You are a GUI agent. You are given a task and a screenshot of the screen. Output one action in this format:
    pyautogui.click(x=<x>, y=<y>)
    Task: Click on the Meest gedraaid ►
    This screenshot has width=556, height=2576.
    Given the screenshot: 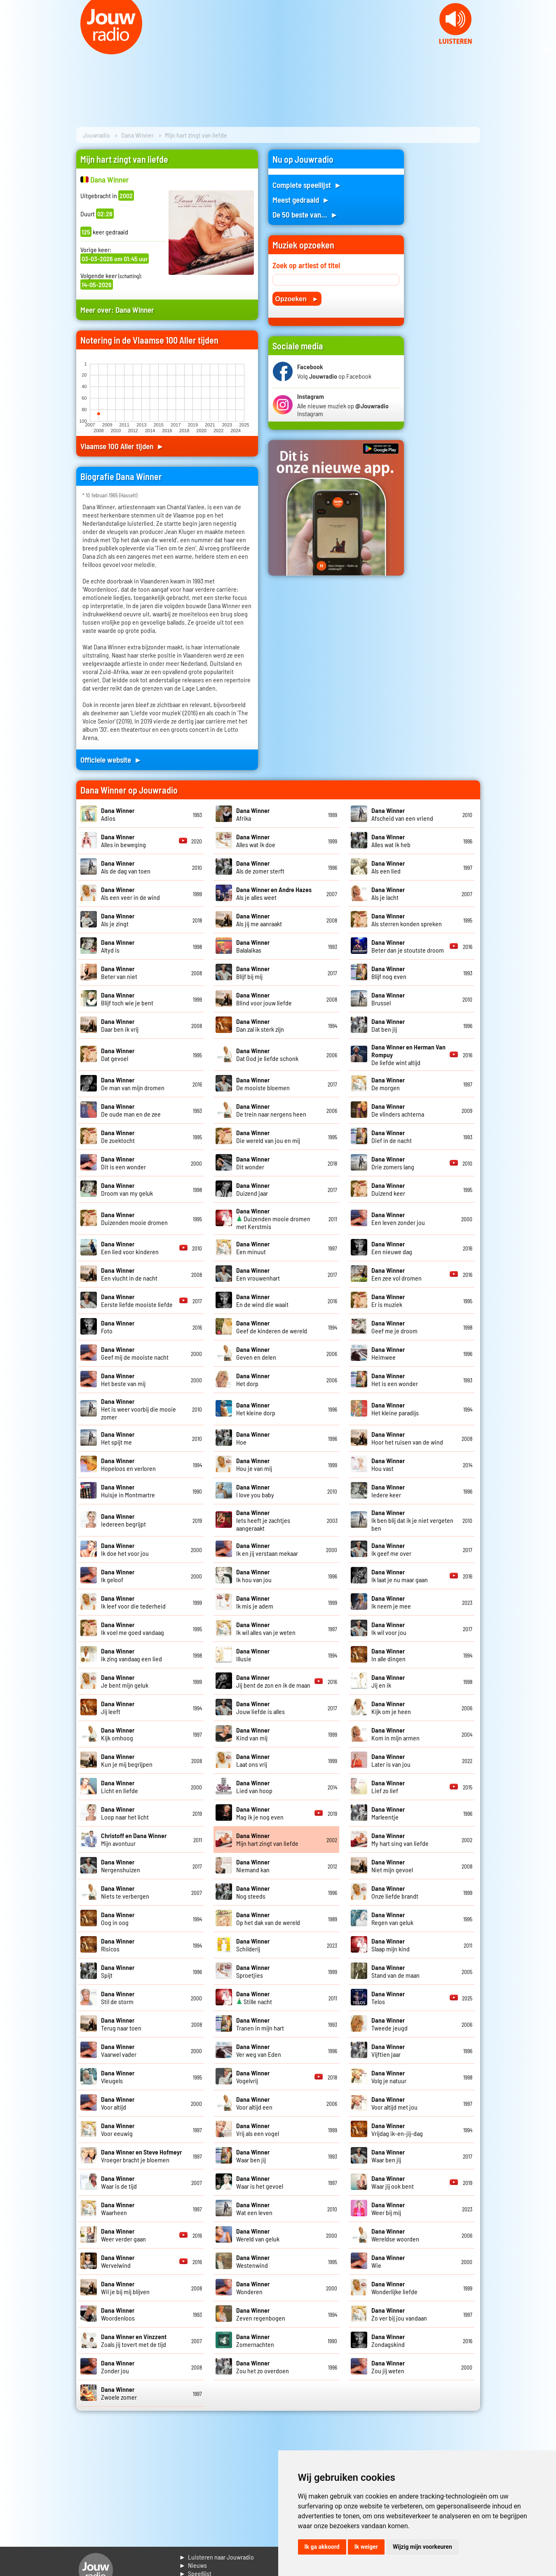 What is the action you would take?
    pyautogui.click(x=301, y=199)
    